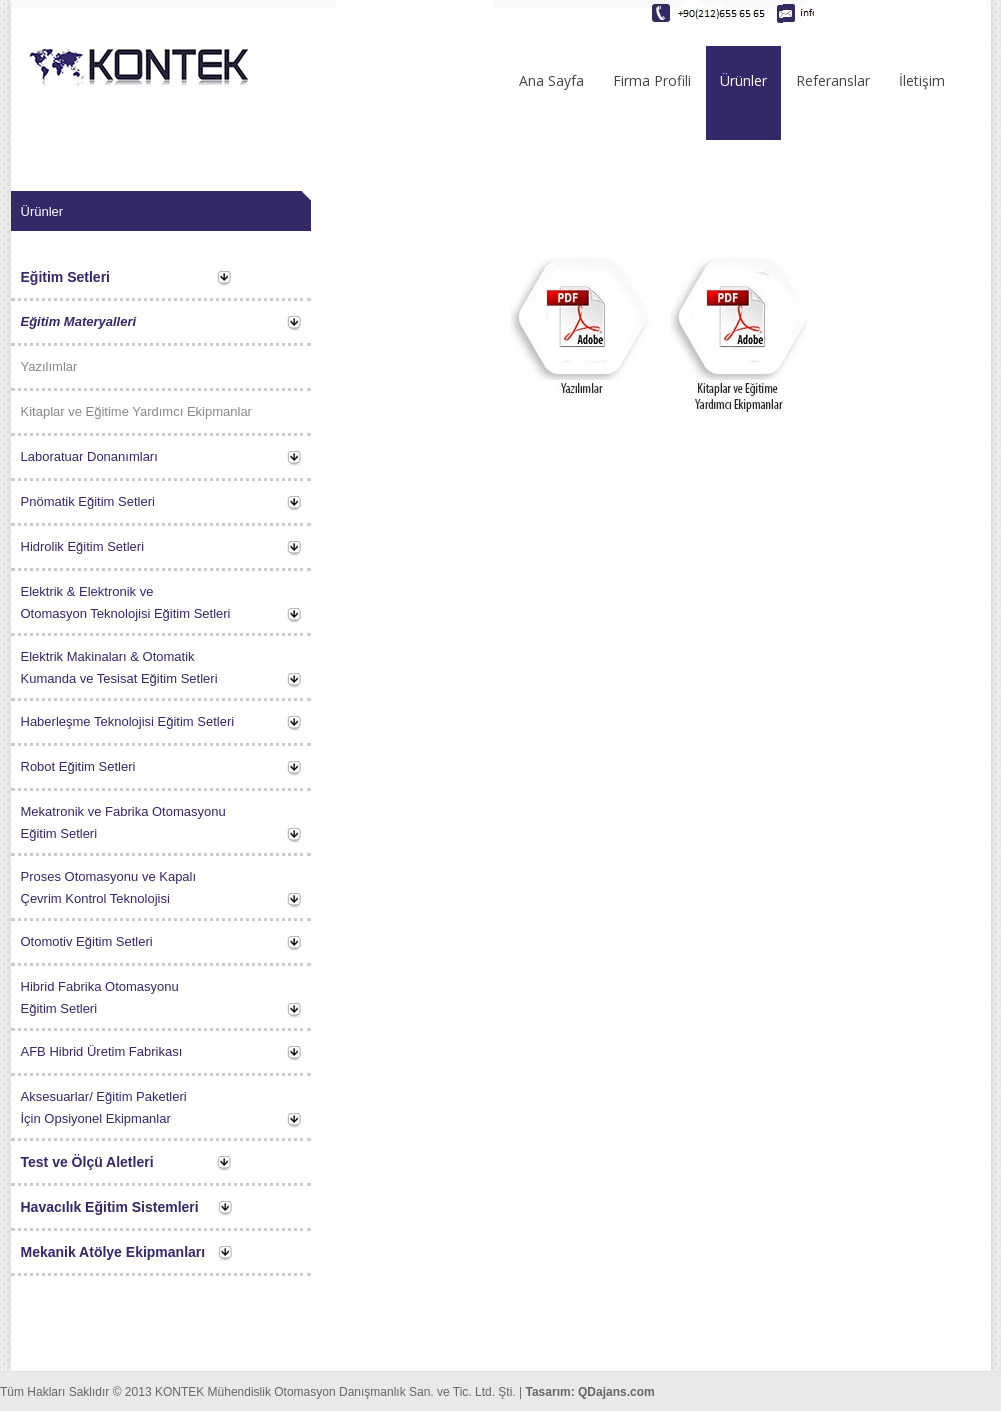 The image size is (1001, 1411). I want to click on Ana Sayfa, so click(551, 80).